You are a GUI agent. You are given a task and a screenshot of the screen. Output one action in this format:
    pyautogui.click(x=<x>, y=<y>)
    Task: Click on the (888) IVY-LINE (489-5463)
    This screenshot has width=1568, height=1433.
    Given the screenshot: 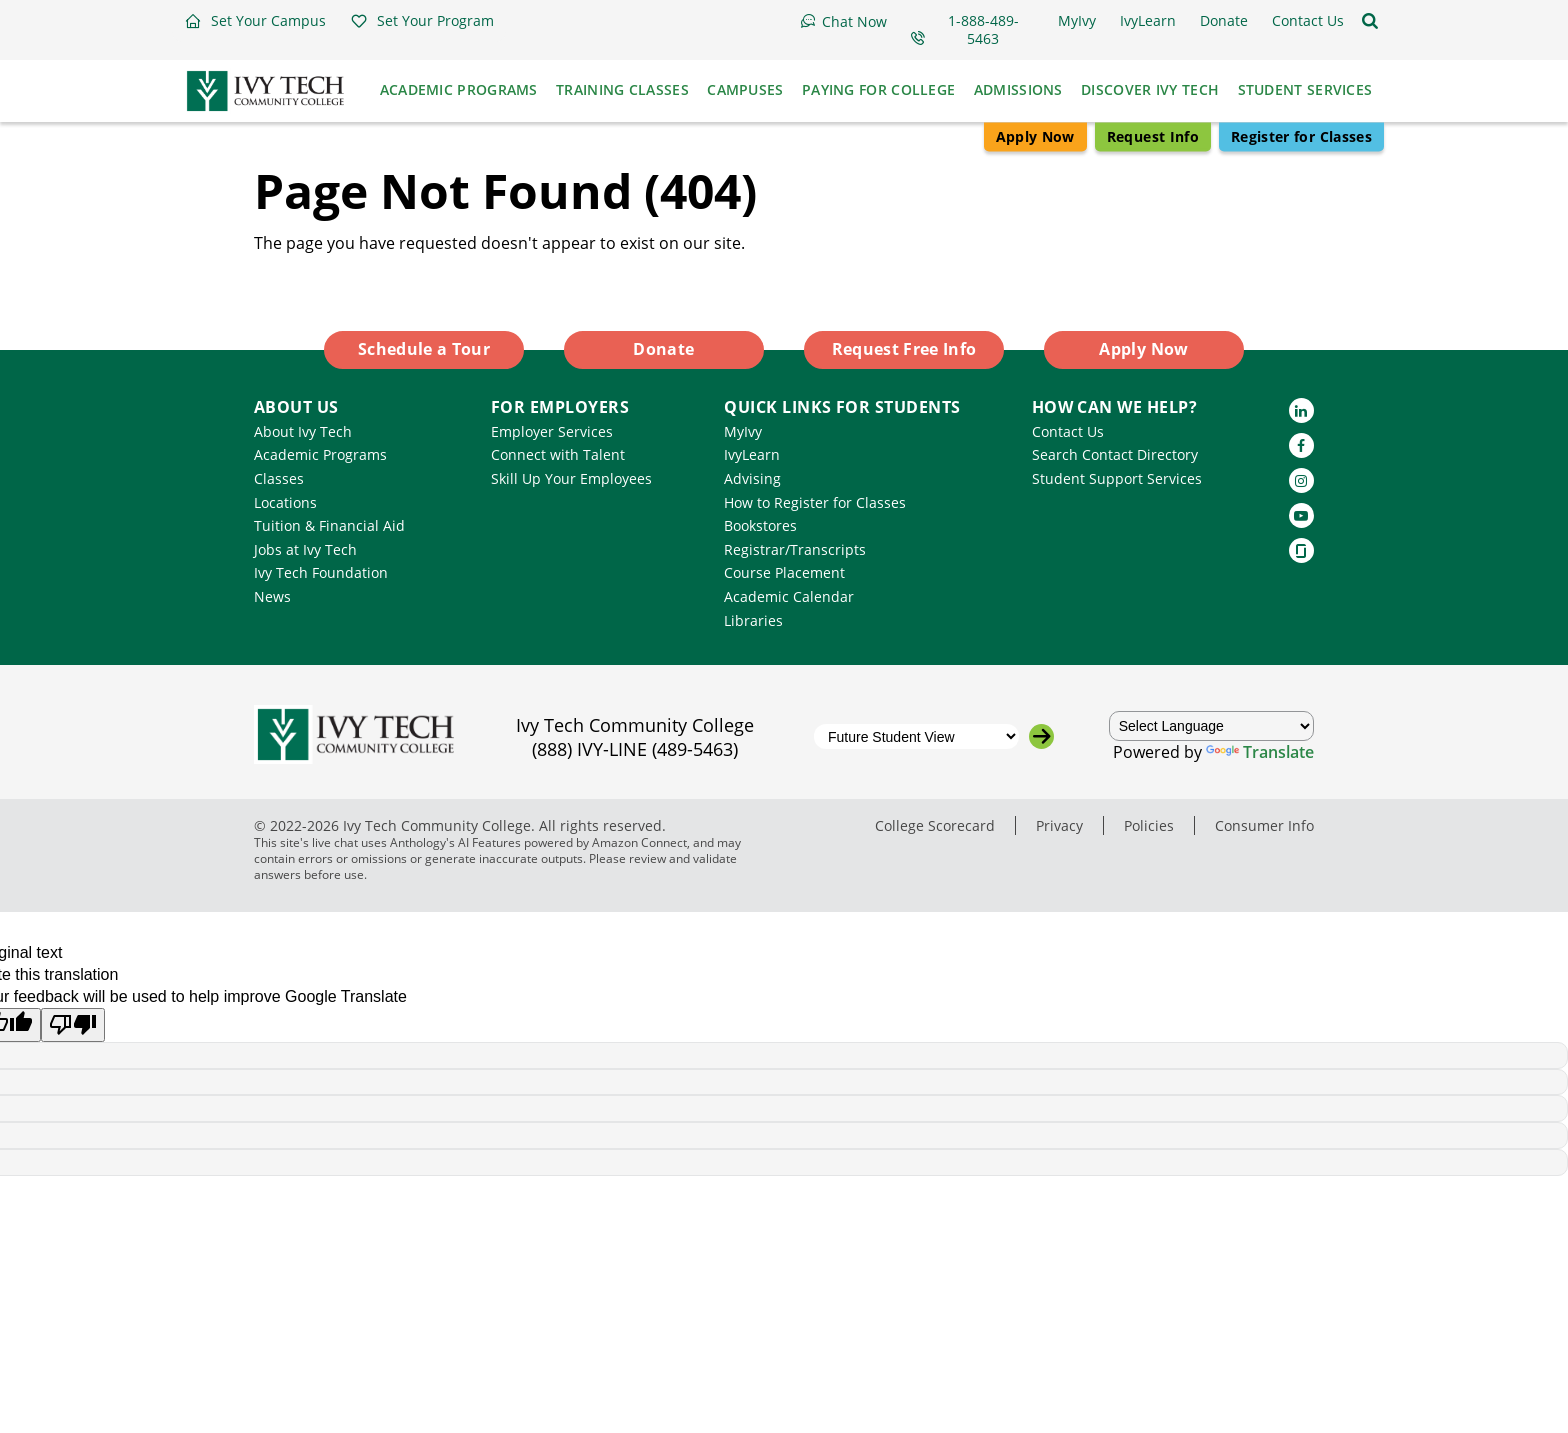 What is the action you would take?
    pyautogui.click(x=635, y=749)
    